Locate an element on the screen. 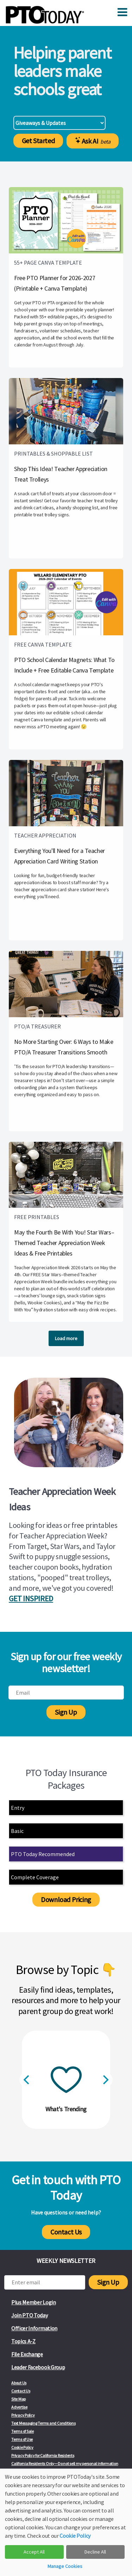  Site Map is located at coordinates (18, 2399).